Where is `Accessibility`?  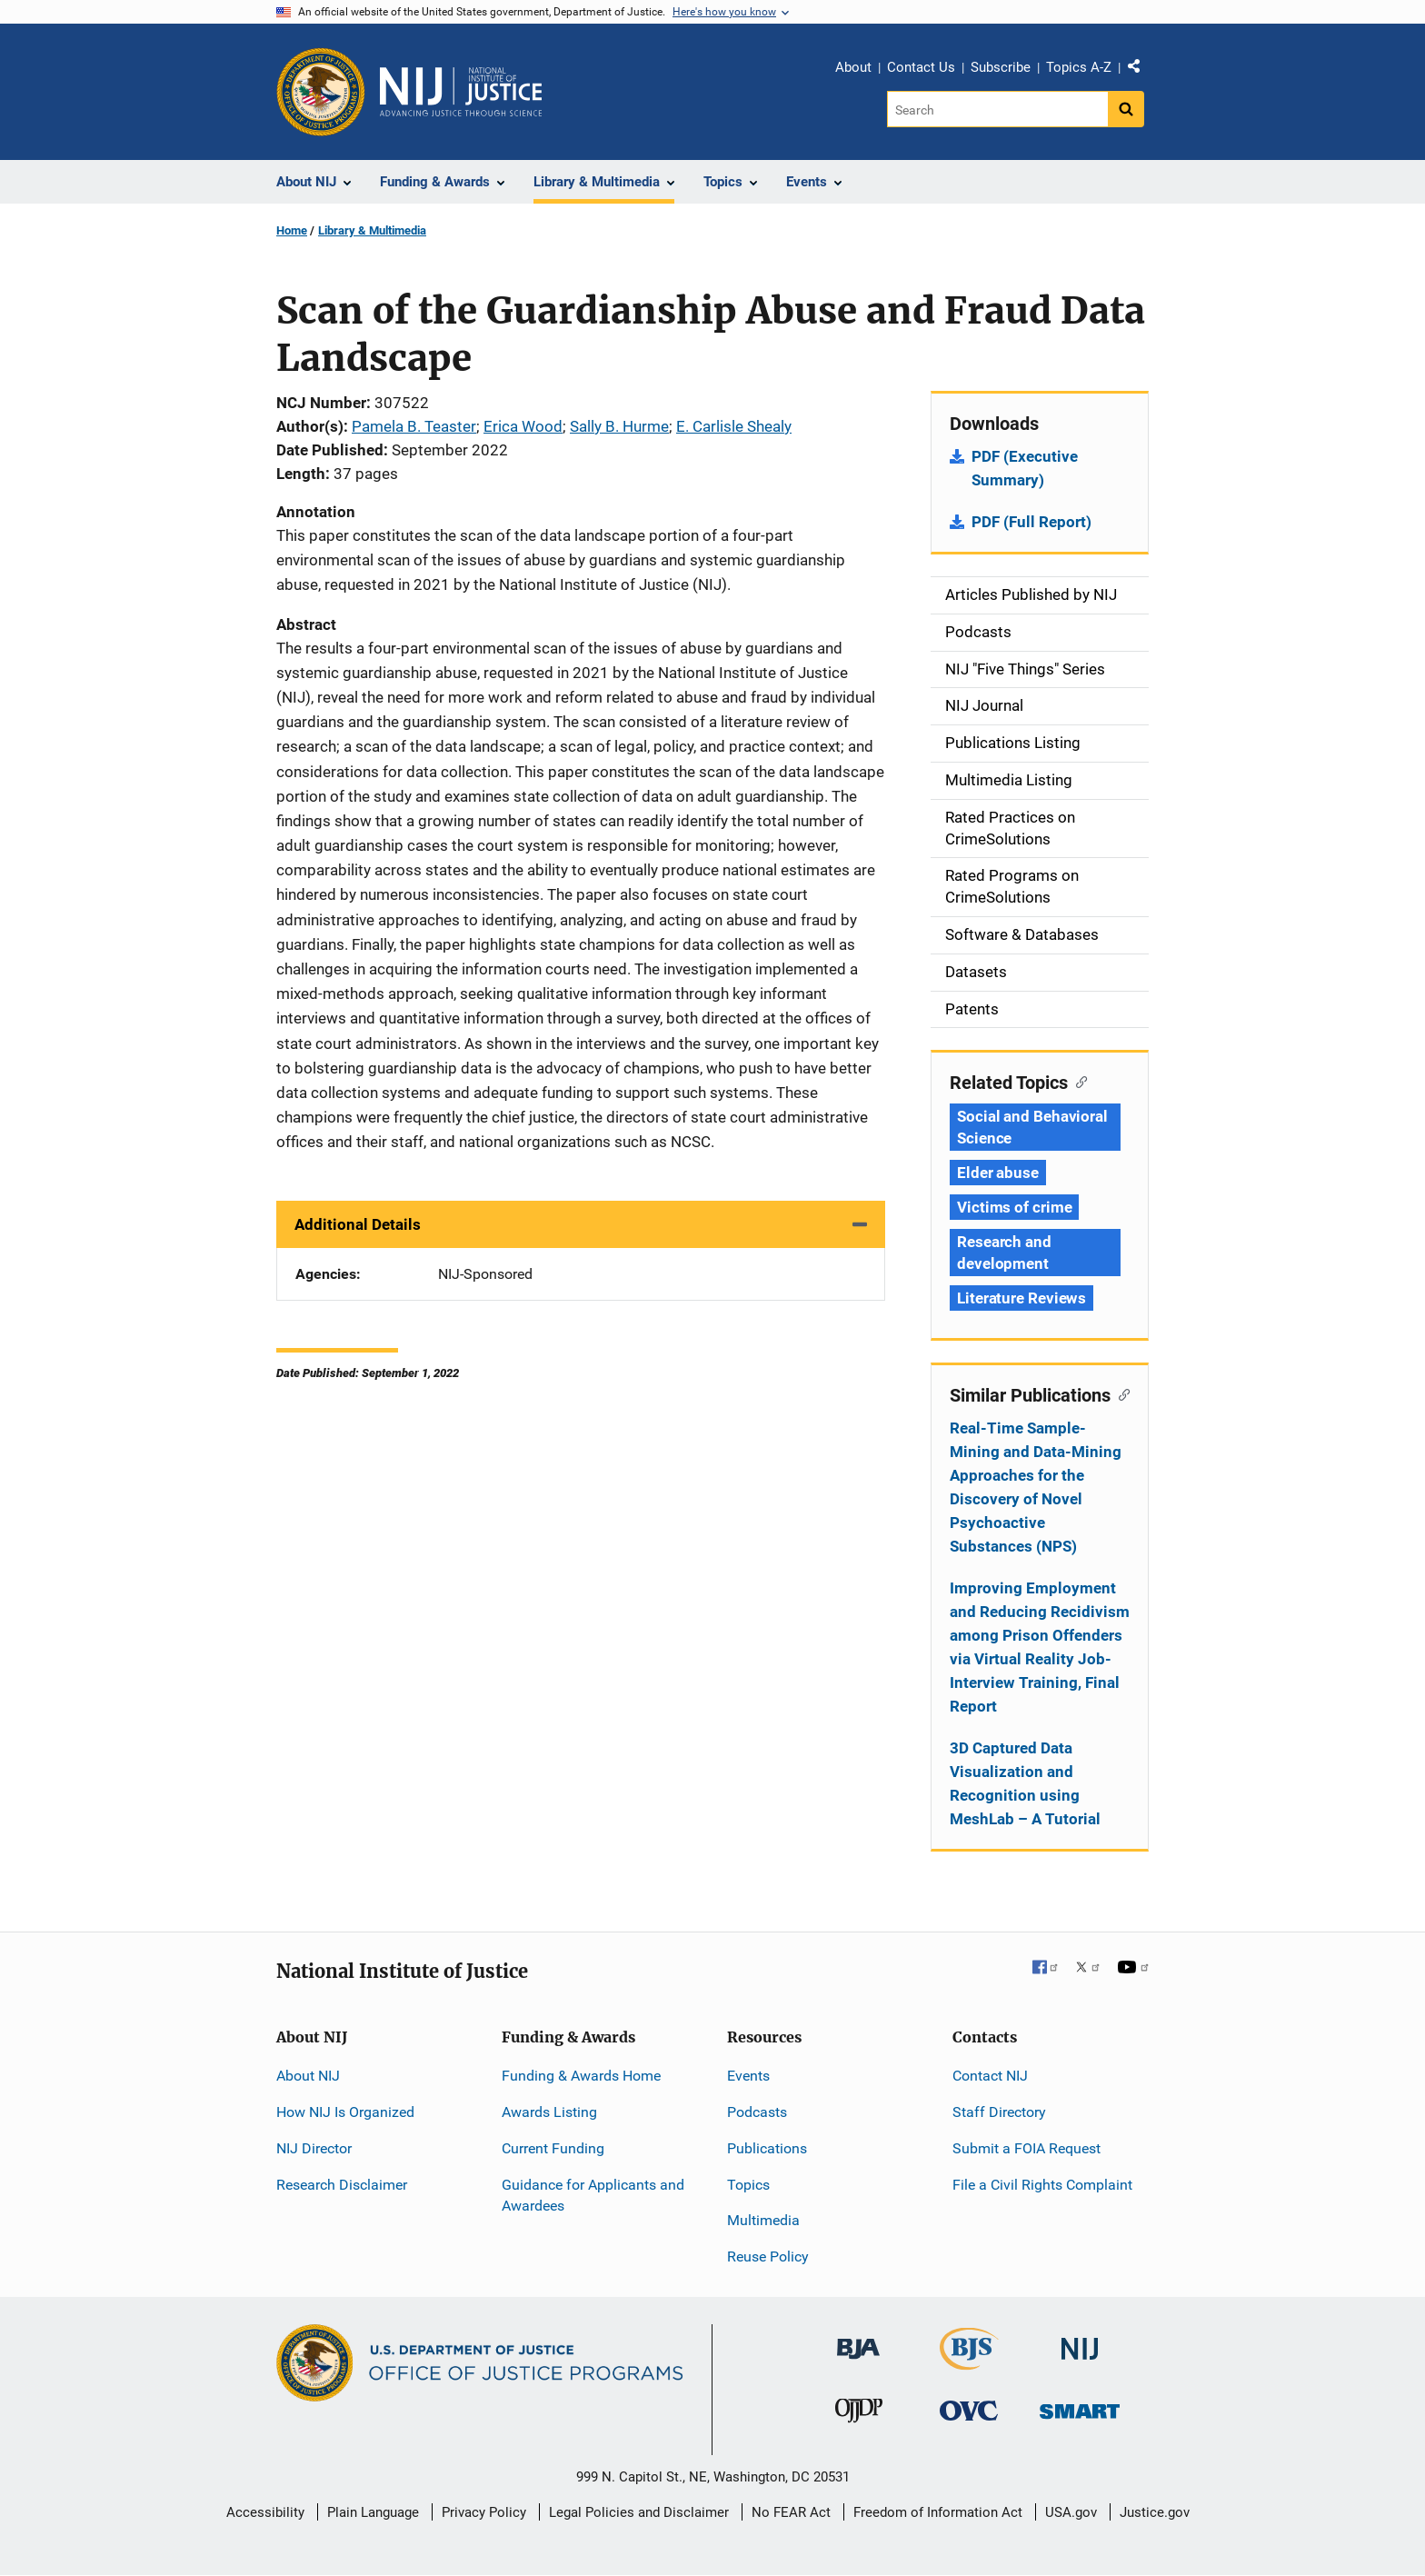 Accessibility is located at coordinates (265, 2512).